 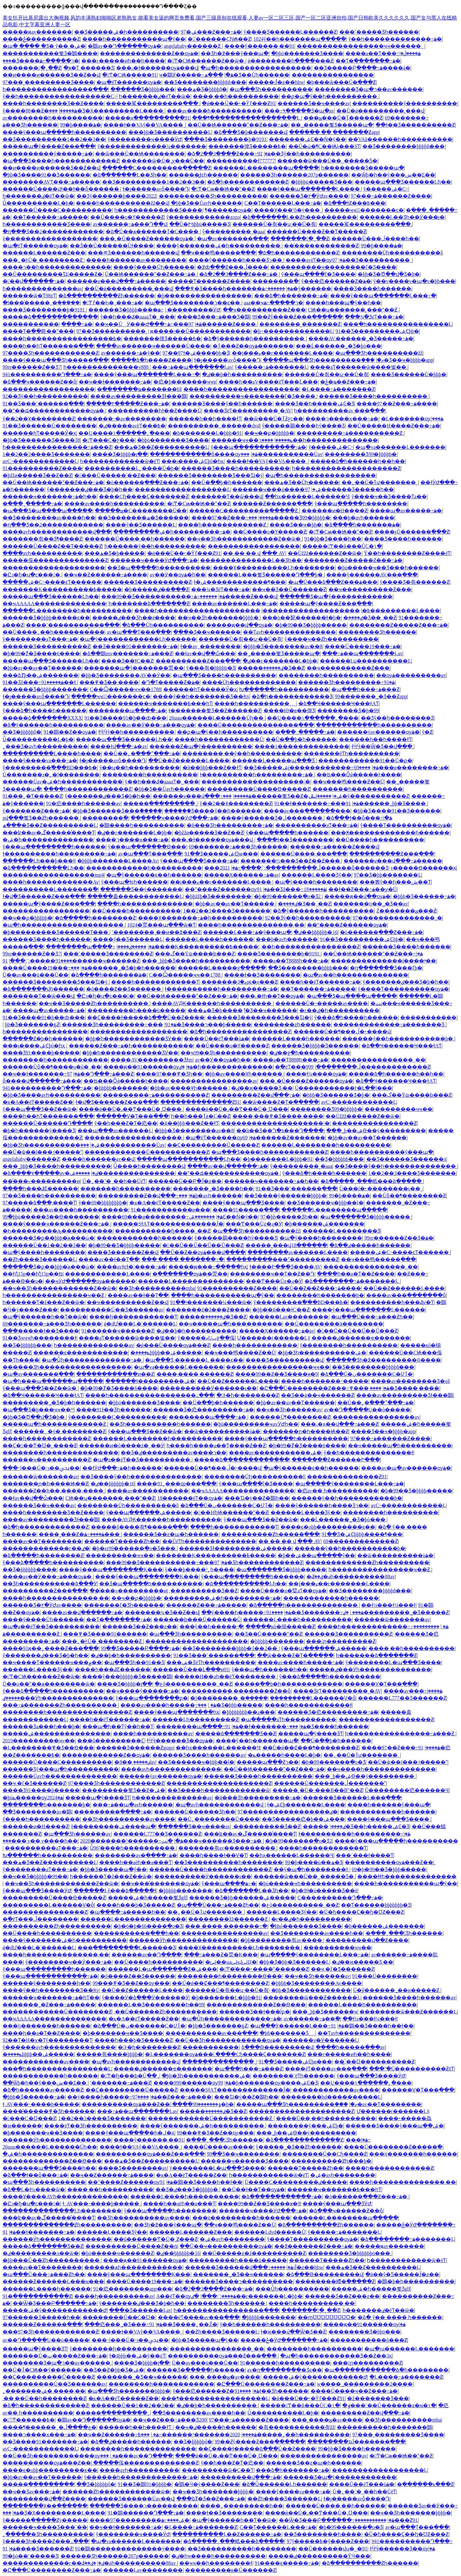 I want to click on ���ü���������һ������, so click(x=241, y=2217).